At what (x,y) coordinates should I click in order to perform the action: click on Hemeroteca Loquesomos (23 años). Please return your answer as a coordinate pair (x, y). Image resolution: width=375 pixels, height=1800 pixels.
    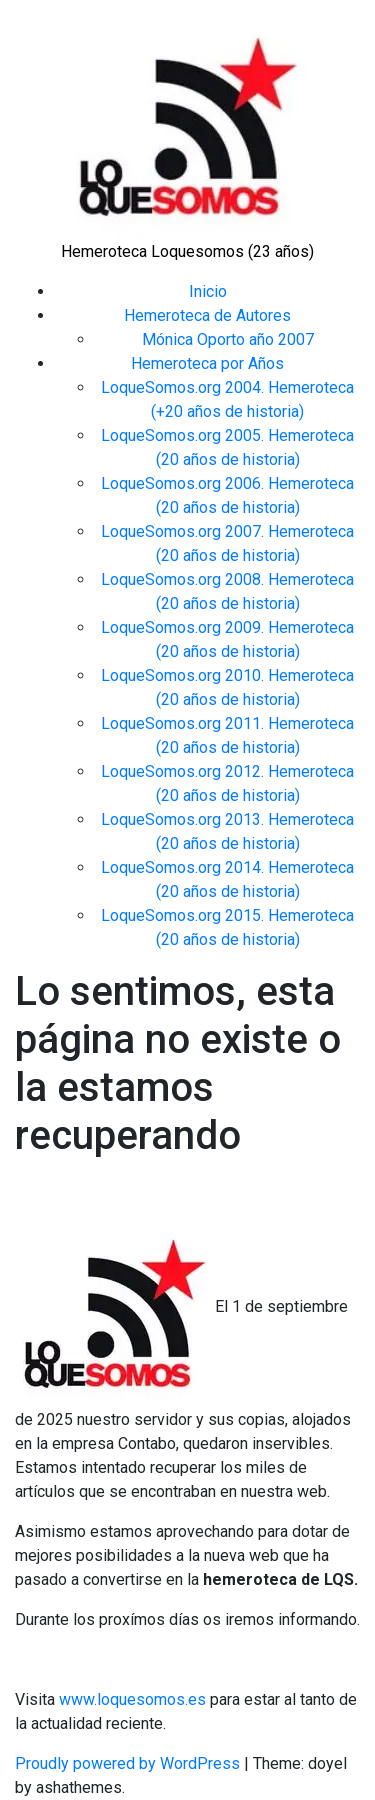
    Looking at the image, I should click on (187, 251).